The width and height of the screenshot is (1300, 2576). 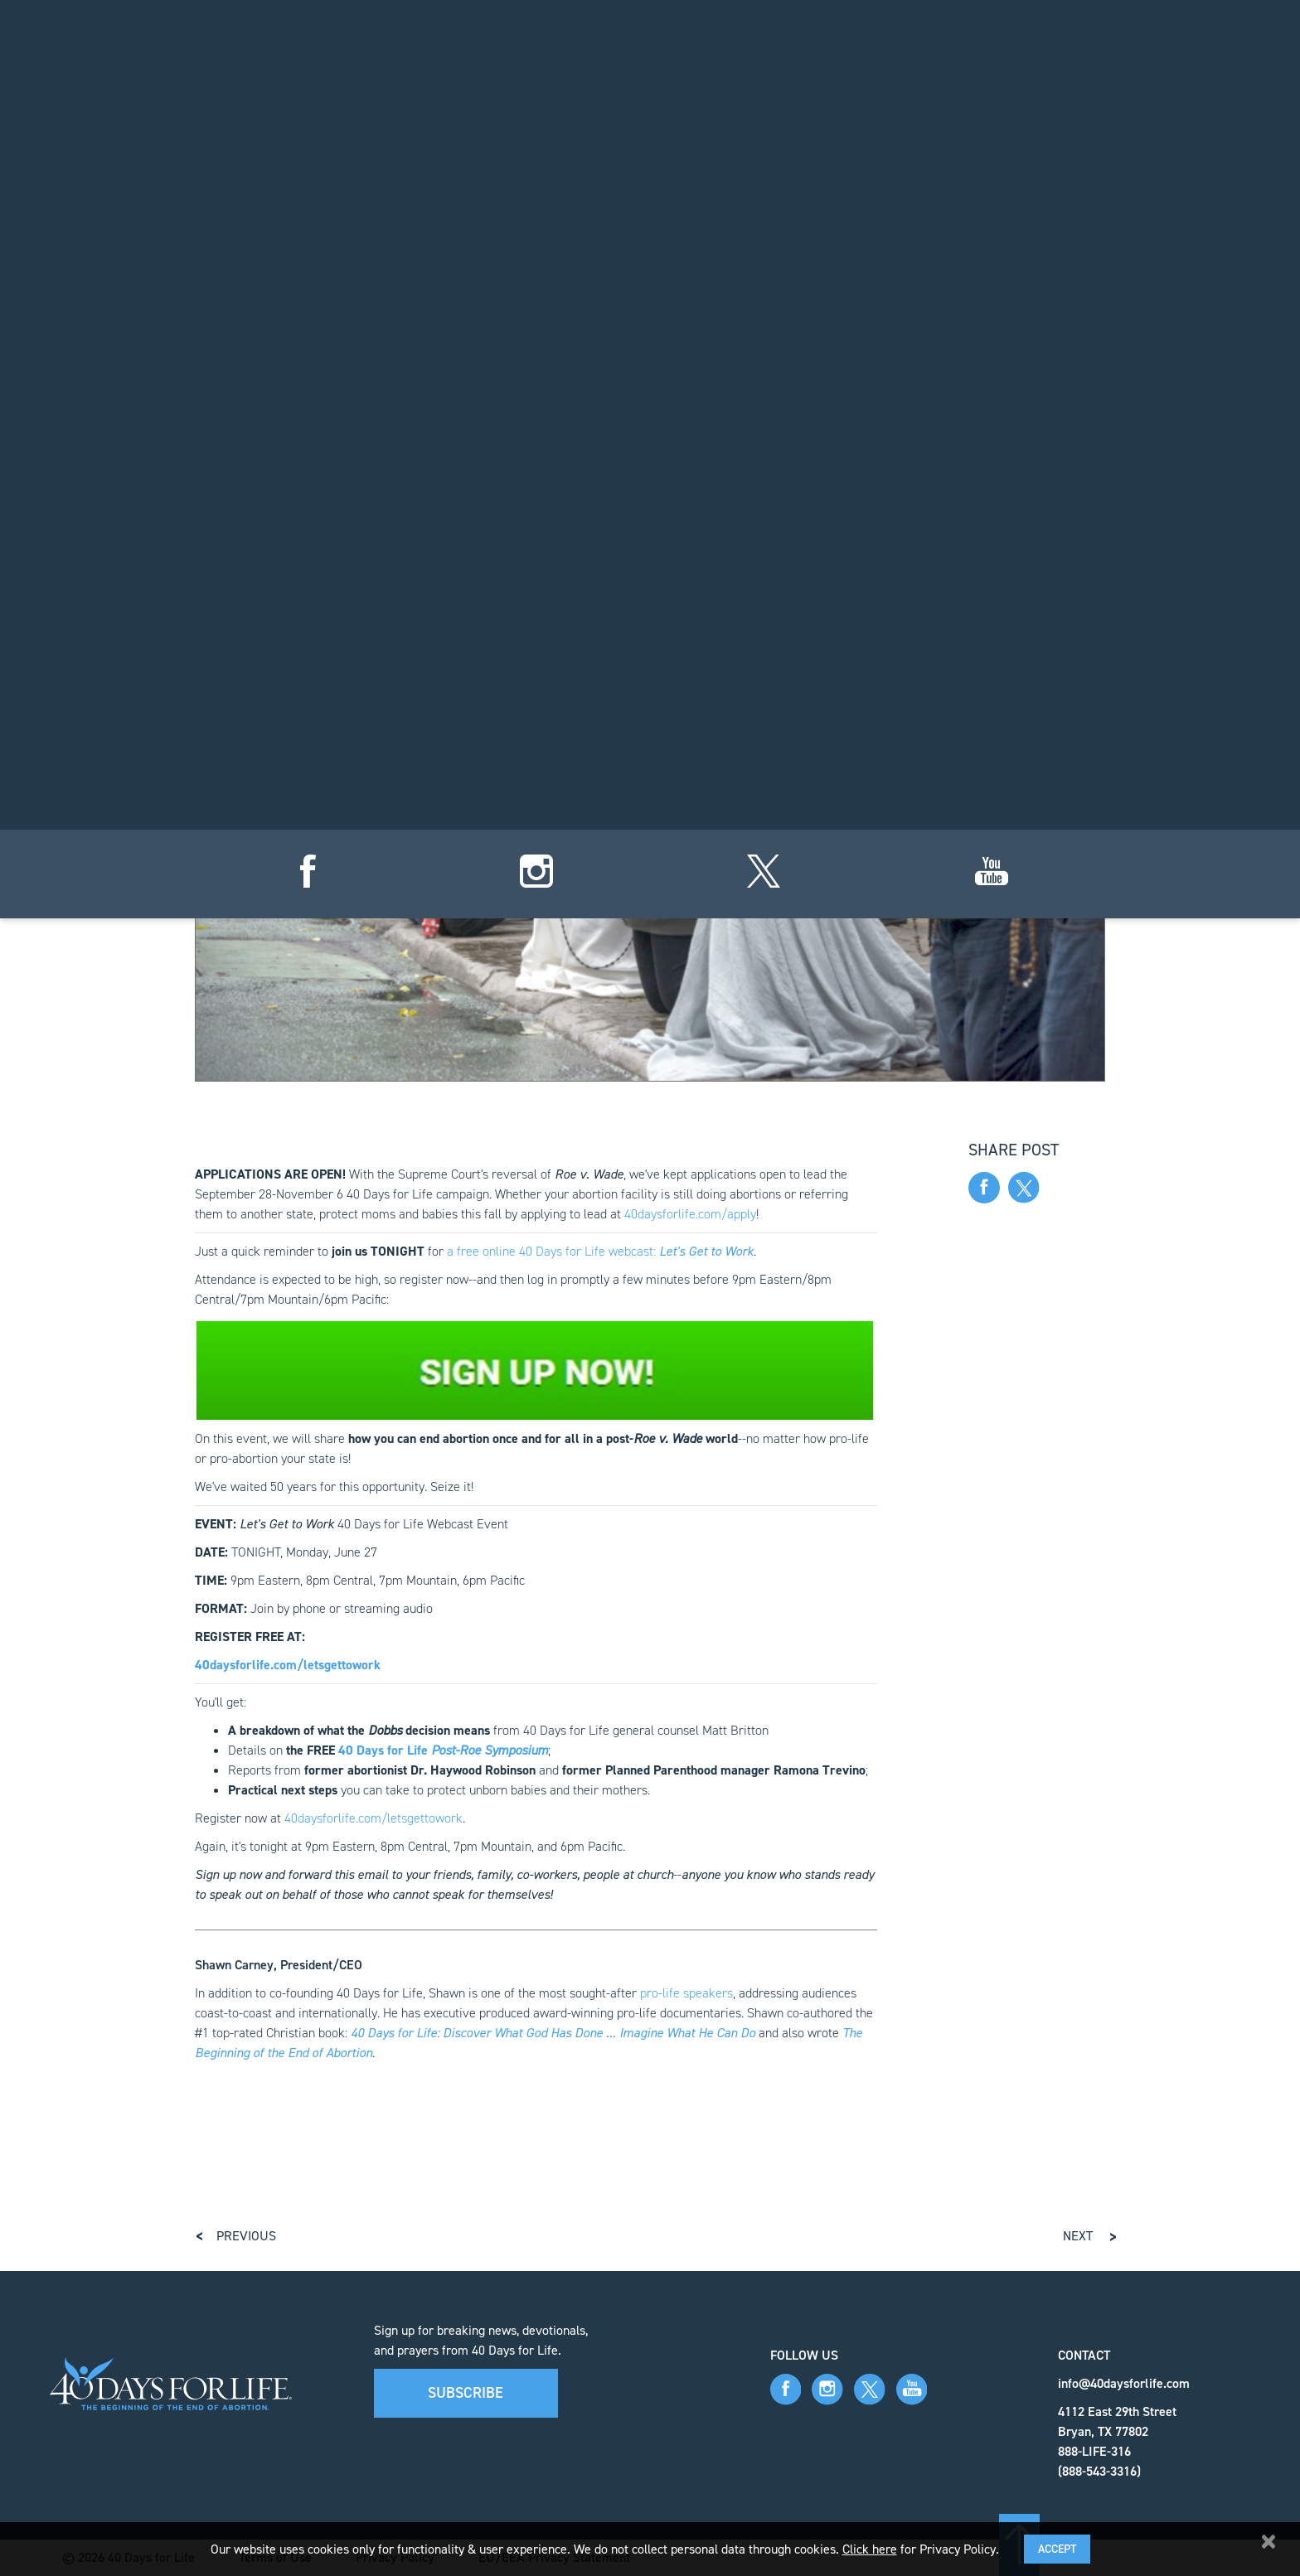 What do you see at coordinates (869, 2549) in the screenshot?
I see `Click here` at bounding box center [869, 2549].